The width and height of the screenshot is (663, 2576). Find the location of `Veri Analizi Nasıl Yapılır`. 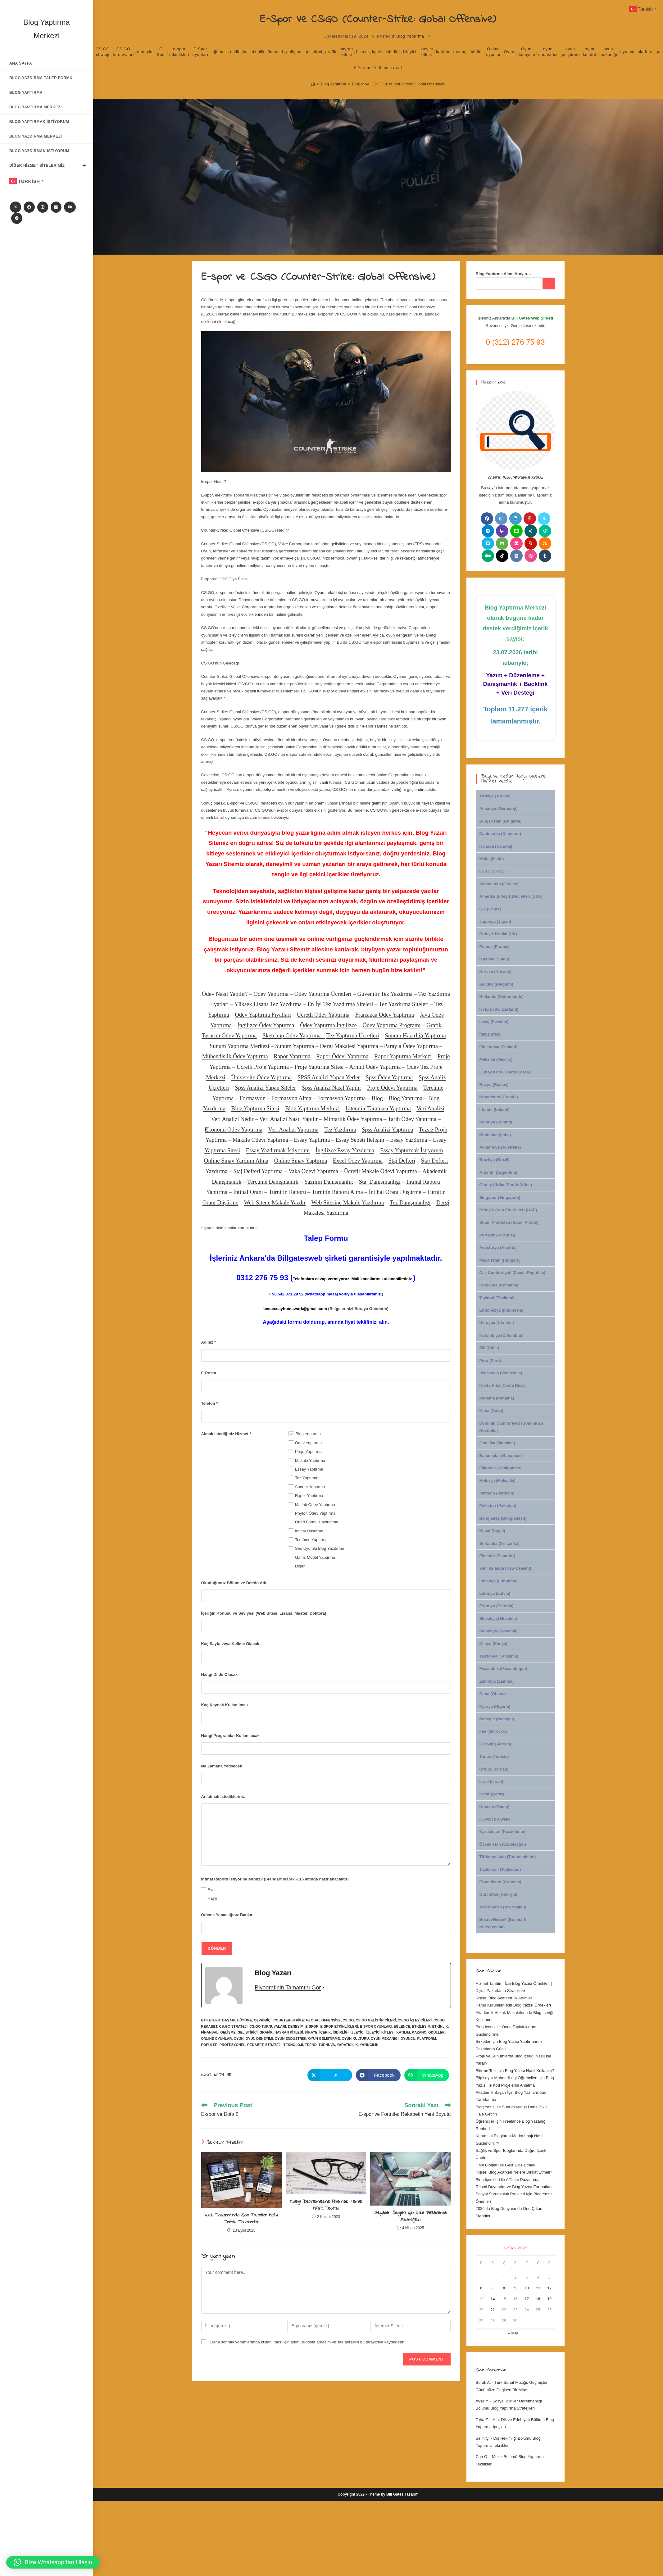

Veri Analizi Nasıl Yapılır is located at coordinates (288, 1119).